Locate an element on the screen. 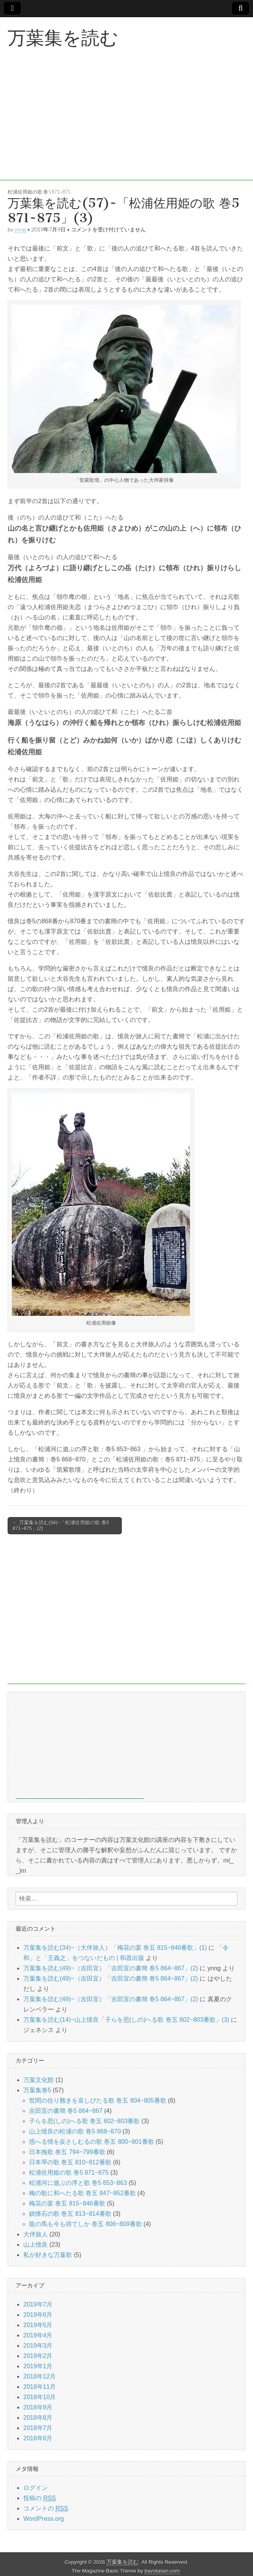  日本挽歌 巻五 794~799番歌 is located at coordinates (67, 2152).